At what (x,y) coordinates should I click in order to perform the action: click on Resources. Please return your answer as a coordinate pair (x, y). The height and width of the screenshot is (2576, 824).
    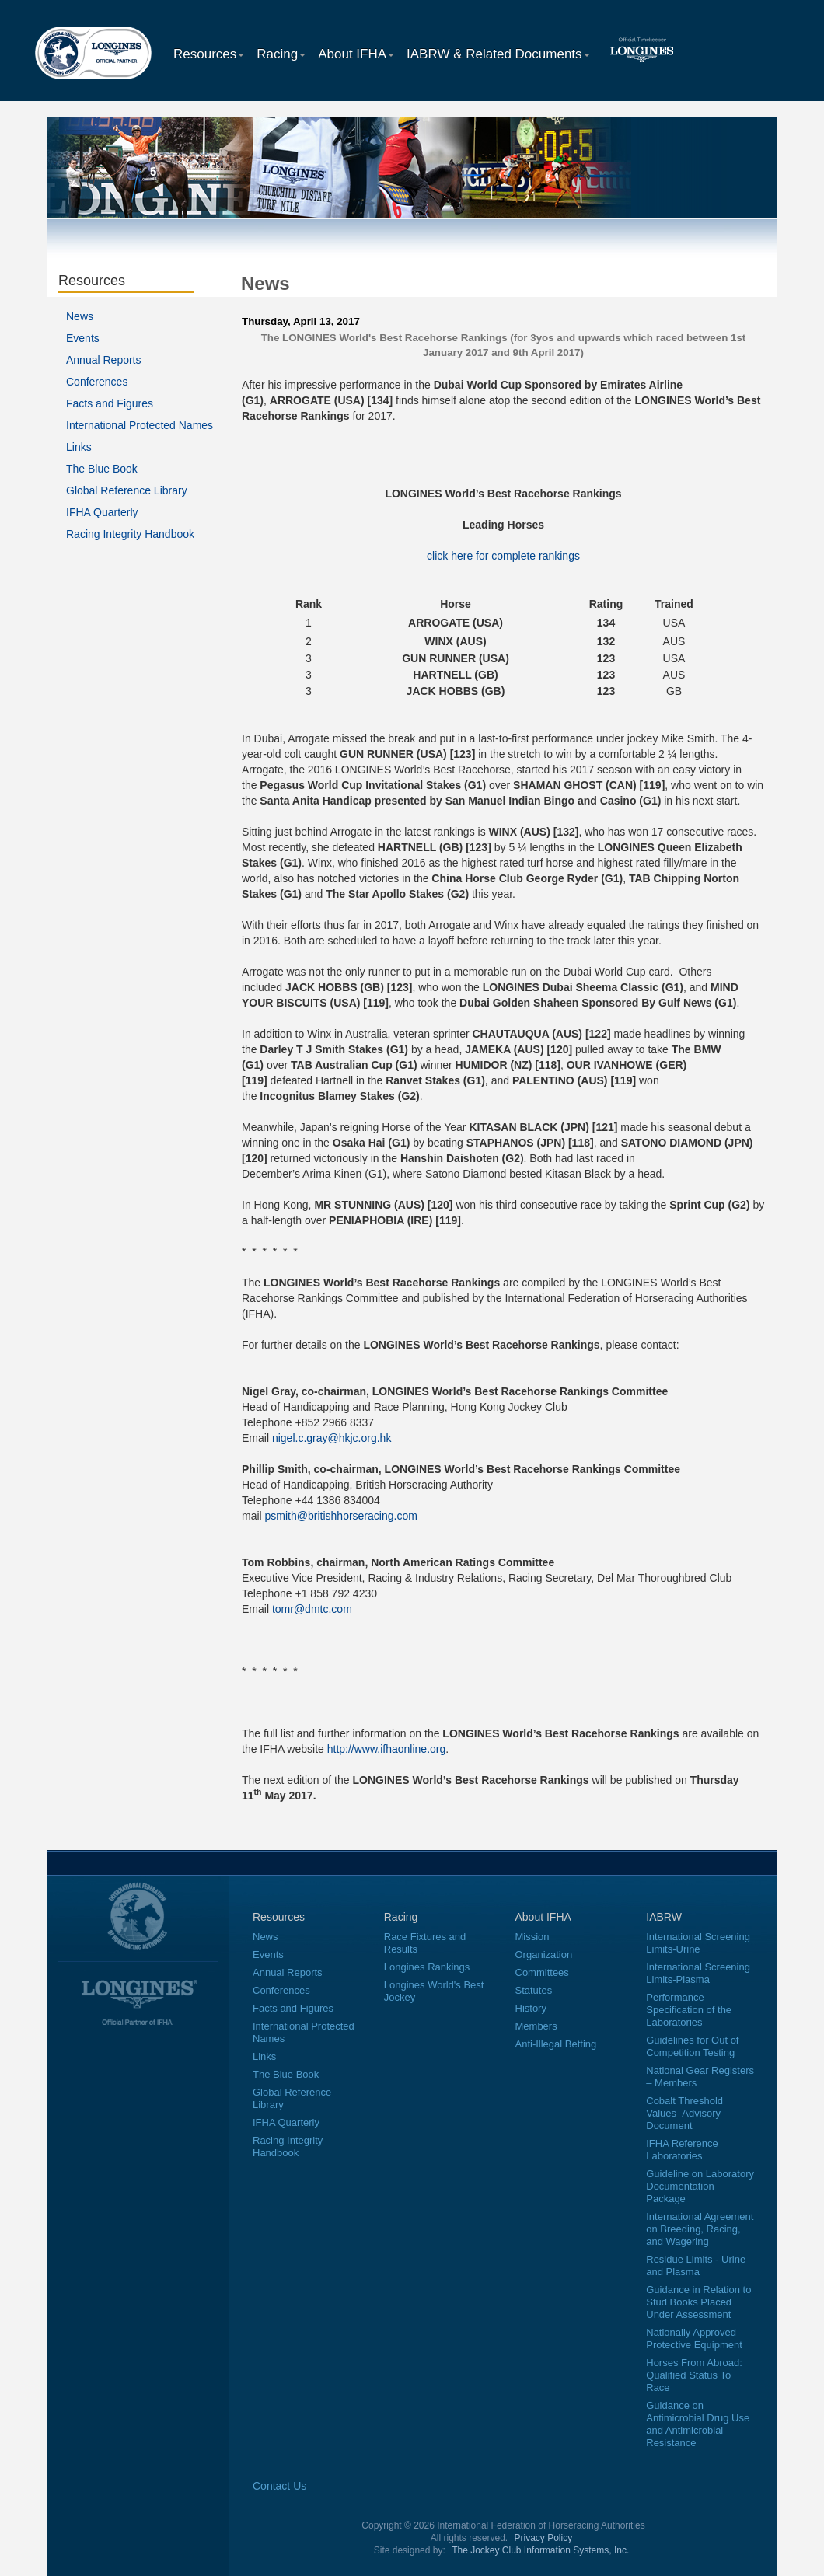
    Looking at the image, I should click on (208, 54).